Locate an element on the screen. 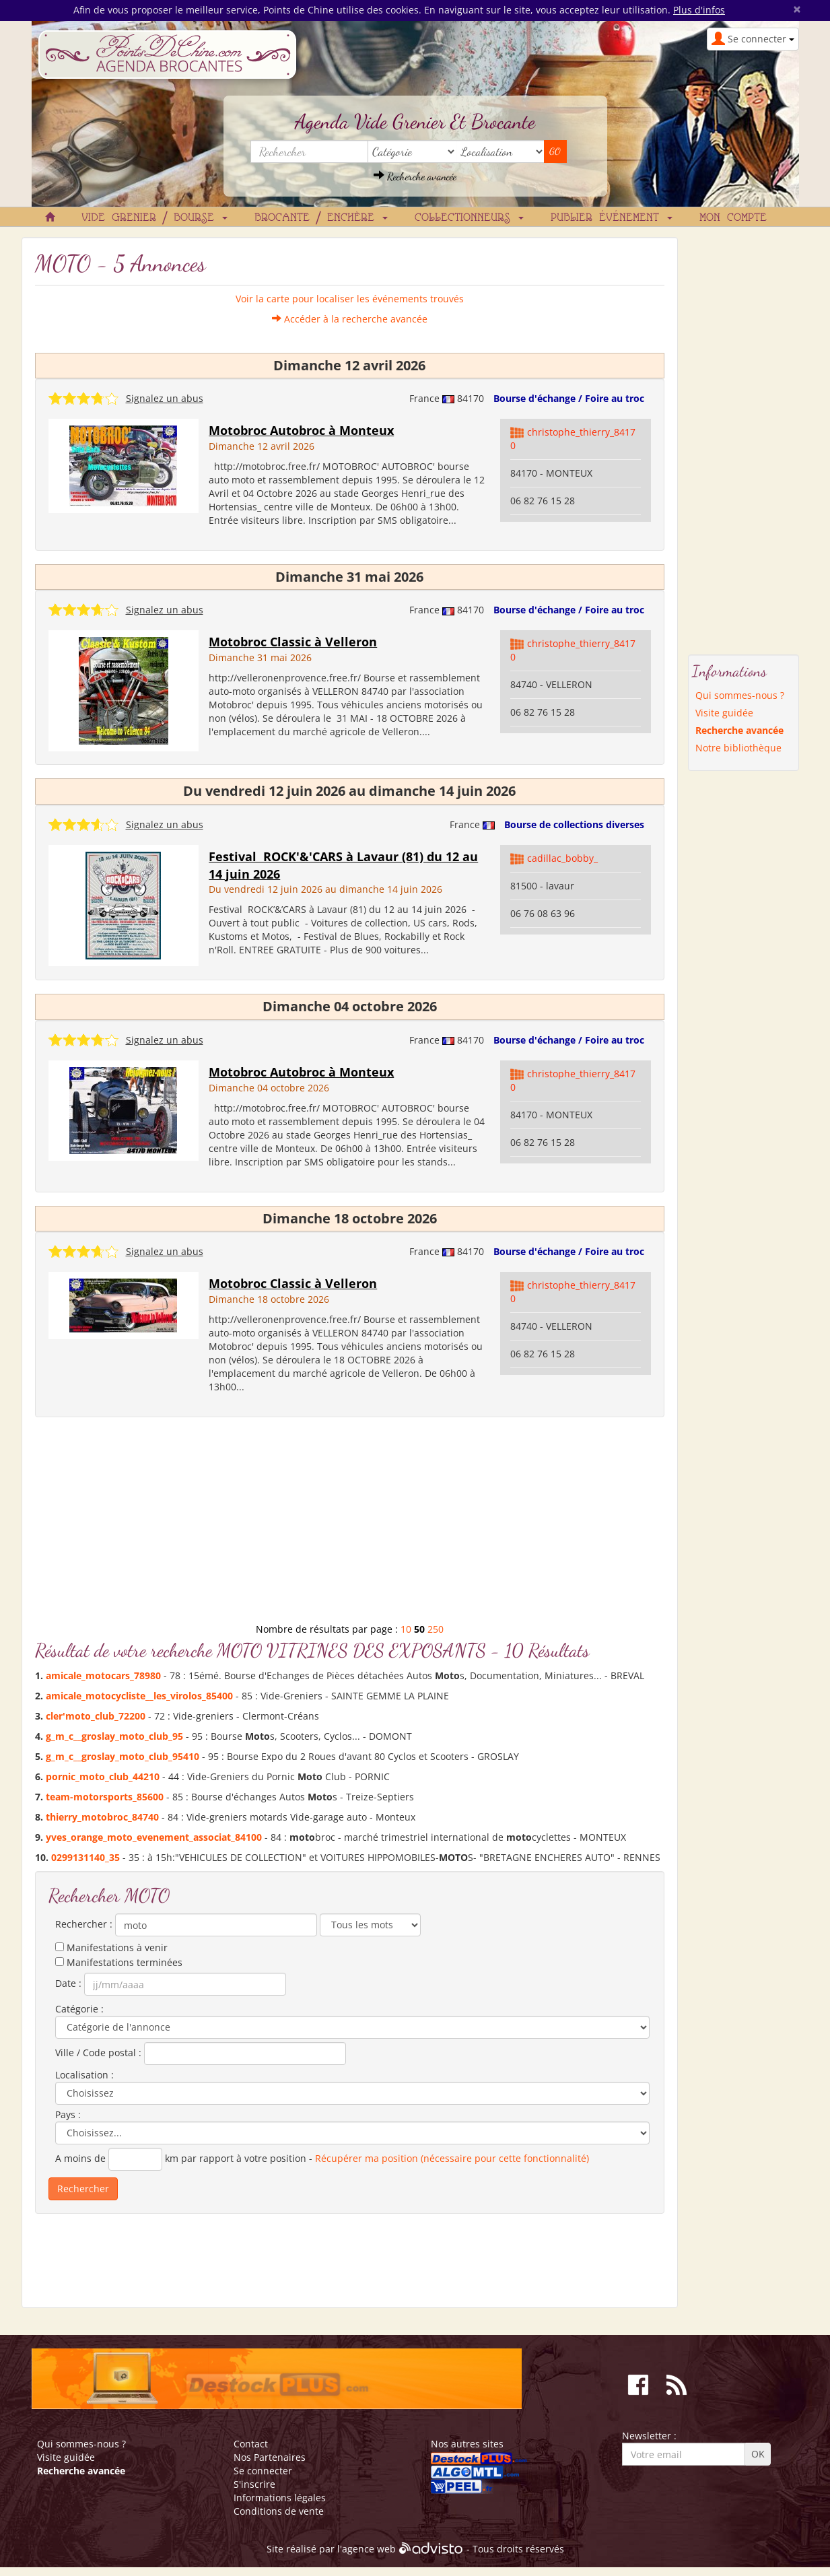 This screenshot has width=830, height=2576. Motobroc Classic à Velleron is located at coordinates (293, 642).